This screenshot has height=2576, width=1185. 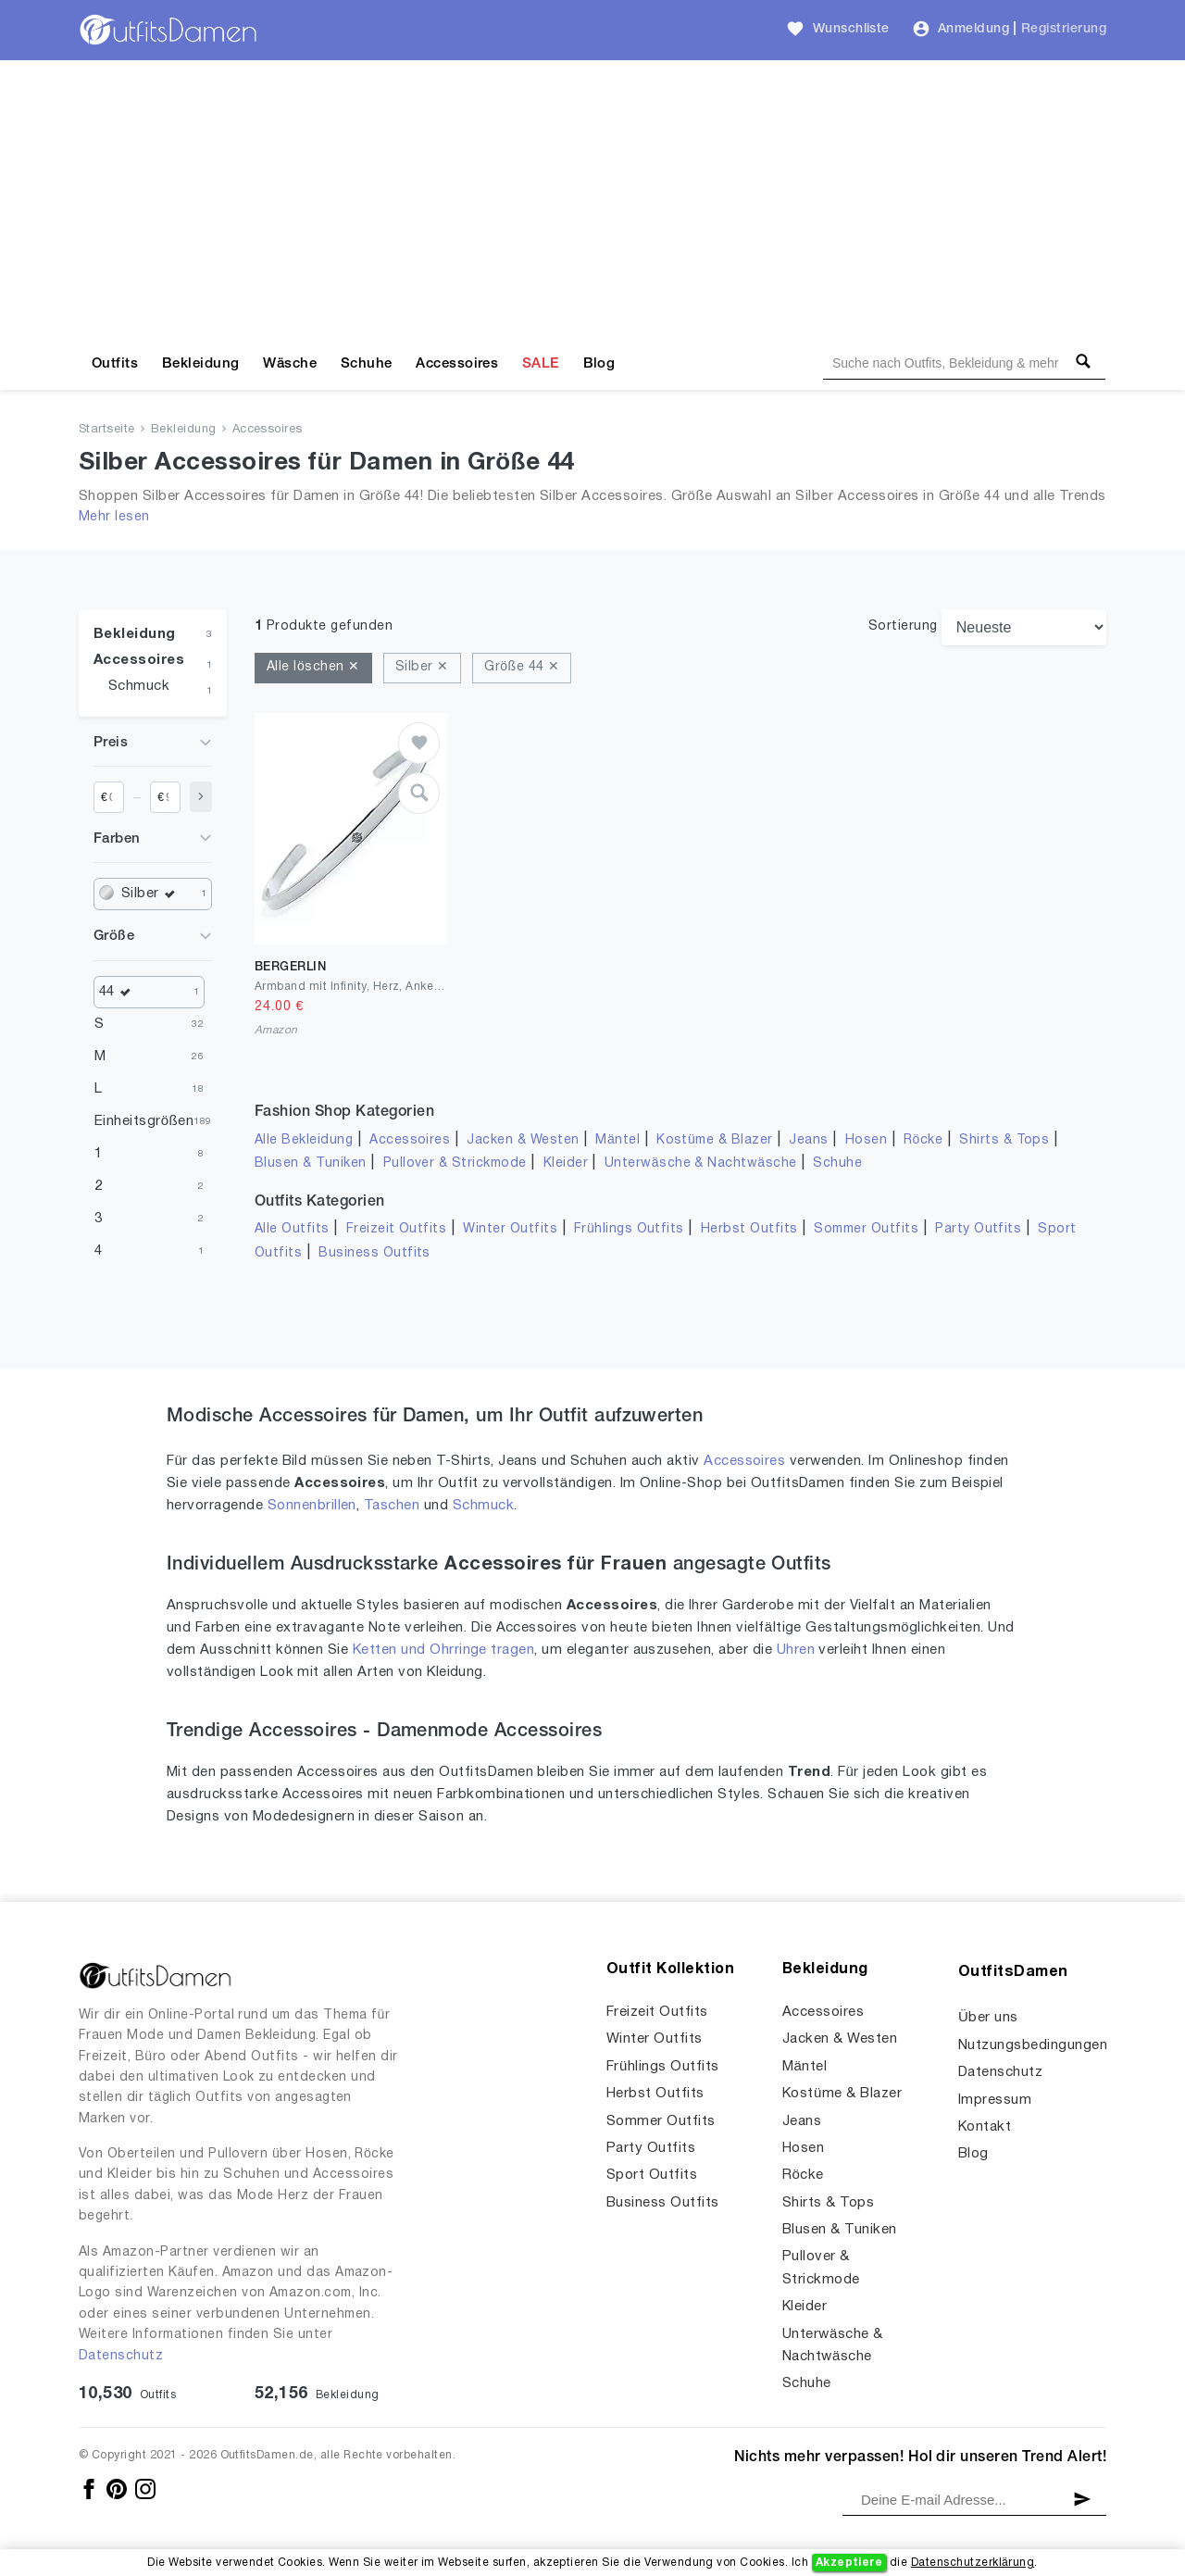 What do you see at coordinates (651, 2175) in the screenshot?
I see `Sport Outfits` at bounding box center [651, 2175].